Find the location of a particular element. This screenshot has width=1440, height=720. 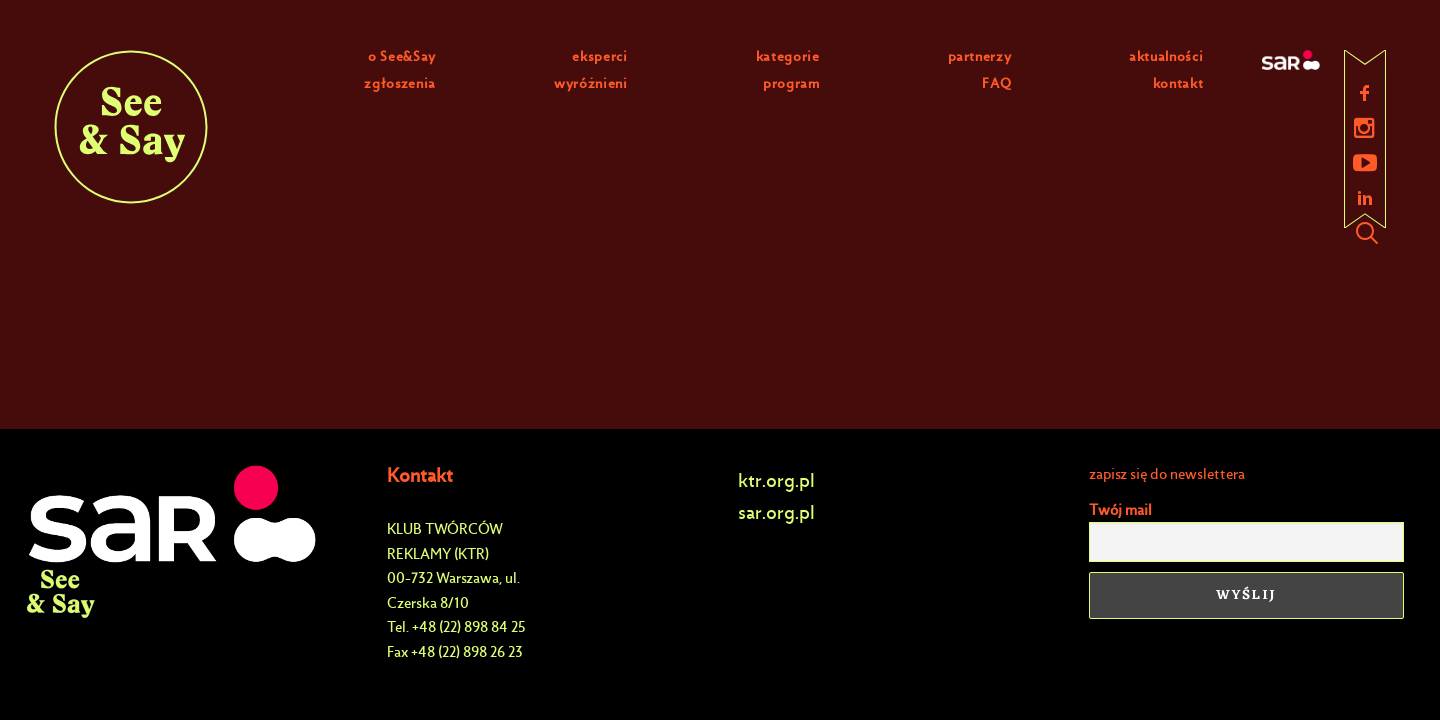

FAQ is located at coordinates (996, 83).